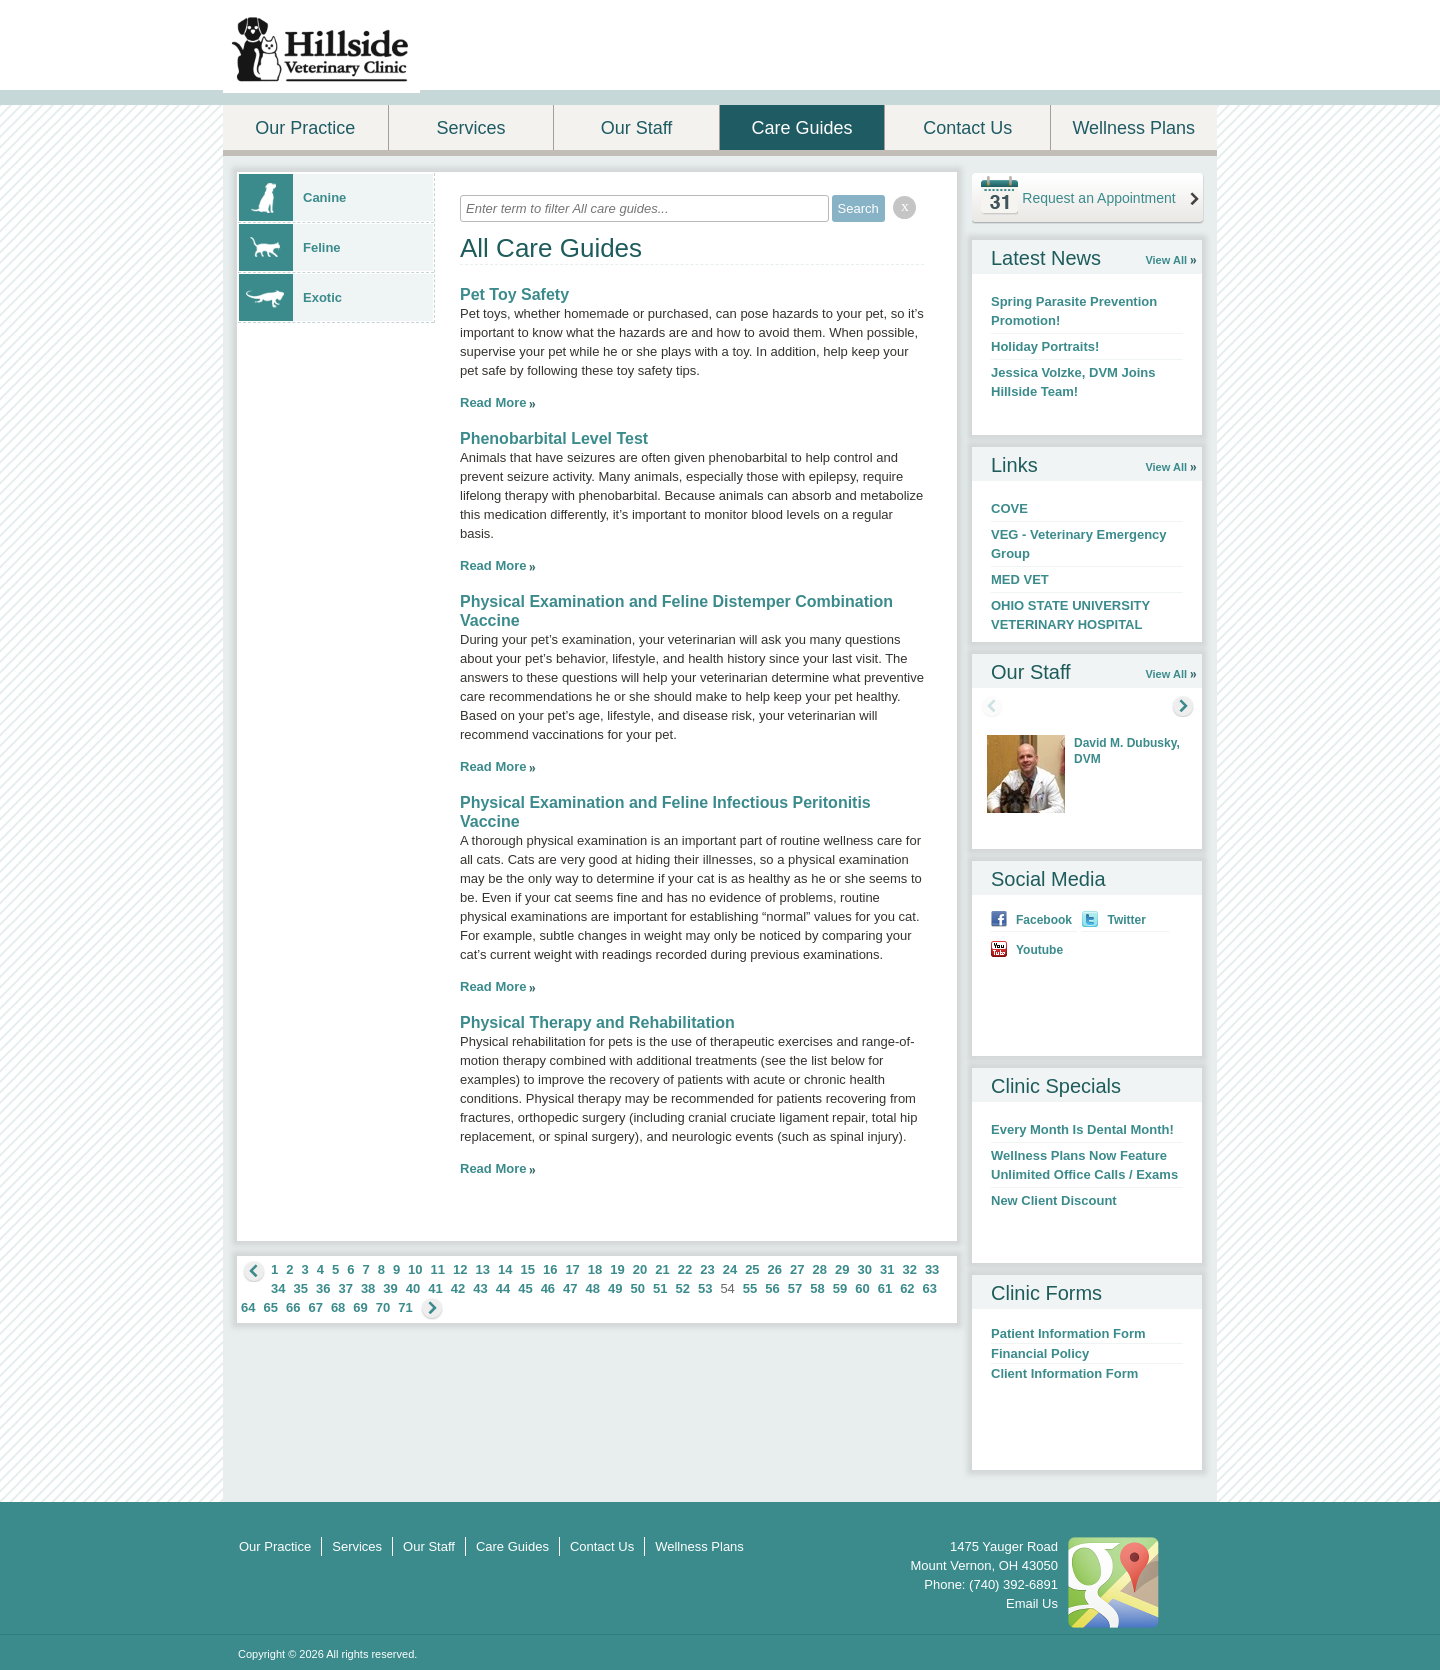 This screenshot has height=1670, width=1440. I want to click on Services, so click(470, 128).